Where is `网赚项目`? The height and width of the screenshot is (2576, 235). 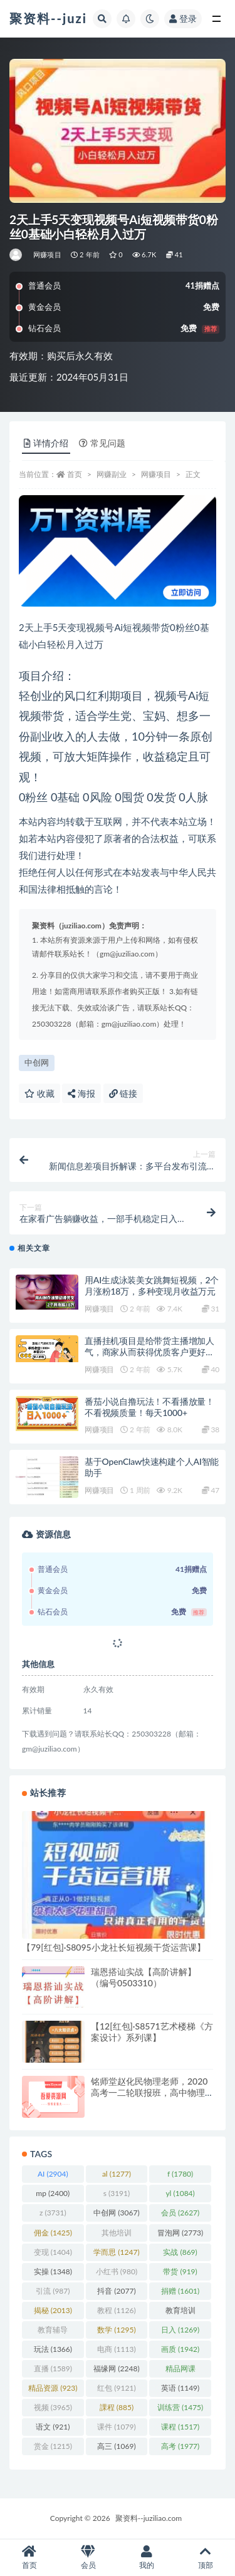
网赚项目 is located at coordinates (47, 254).